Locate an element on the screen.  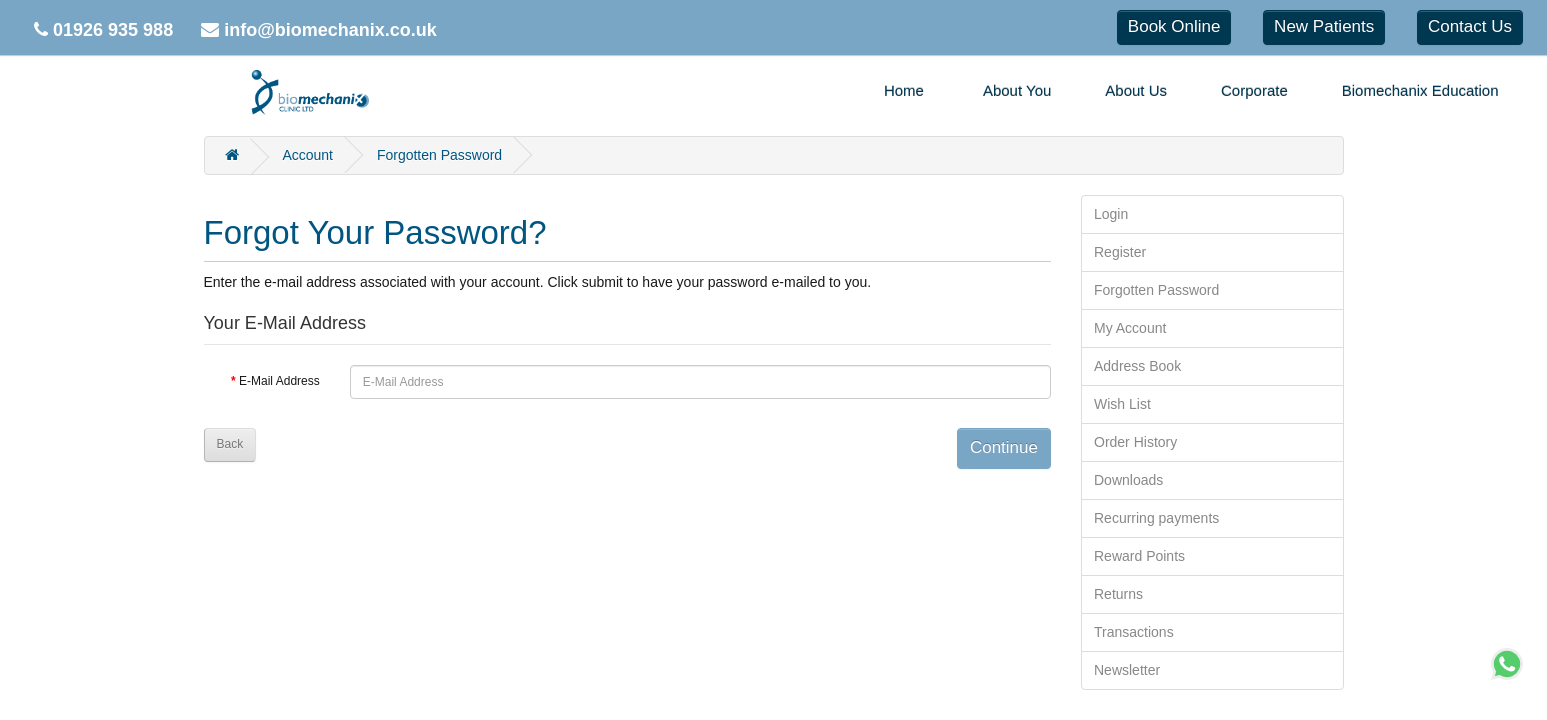
Account is located at coordinates (307, 155).